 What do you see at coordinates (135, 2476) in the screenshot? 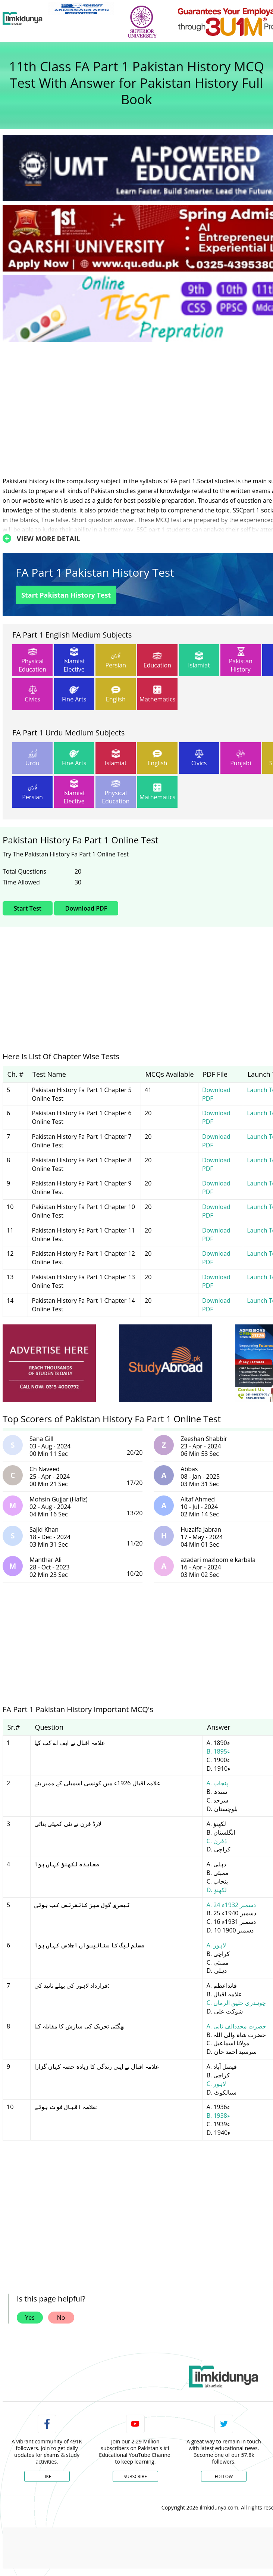
I see `Subscribe [YouTube Channel]` at bounding box center [135, 2476].